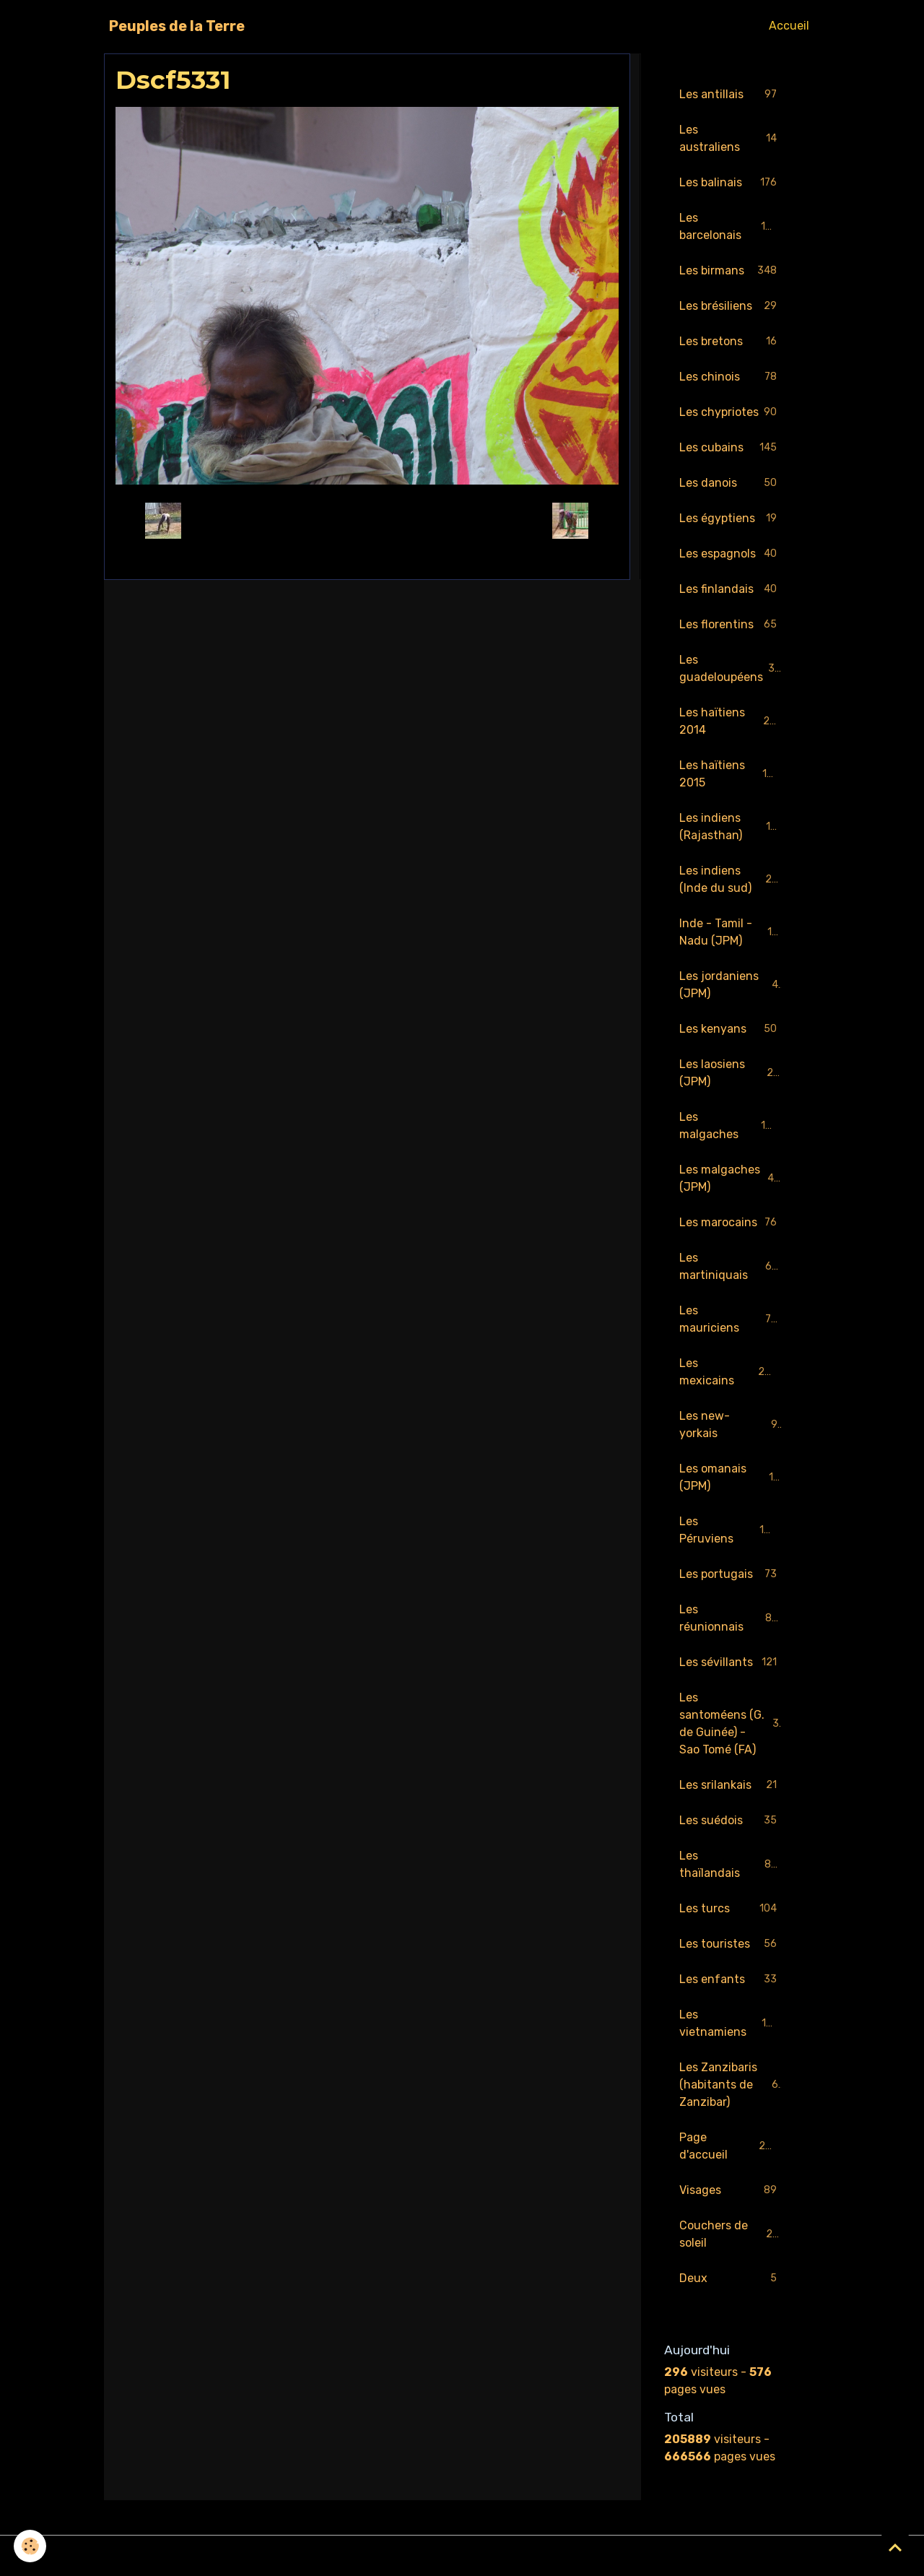  Describe the element at coordinates (730, 1980) in the screenshot. I see `Les enfants` at that location.